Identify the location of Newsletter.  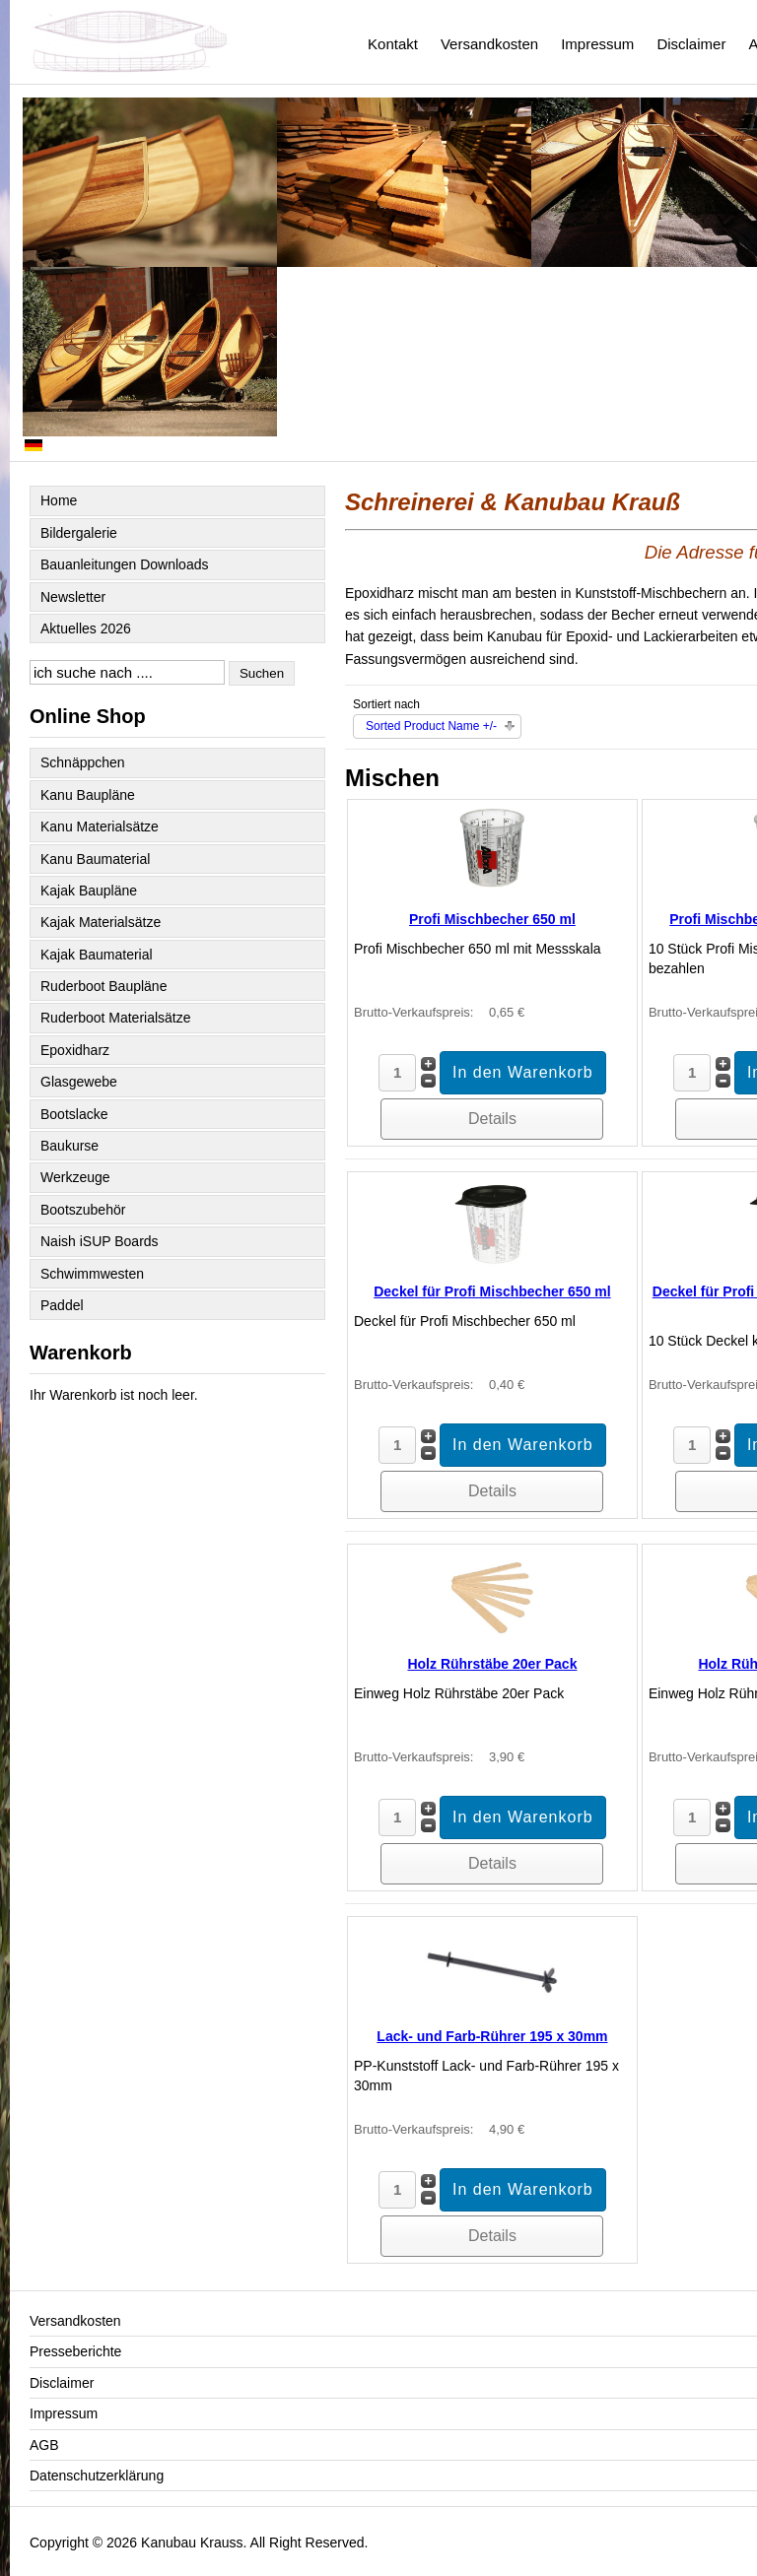
(72, 597).